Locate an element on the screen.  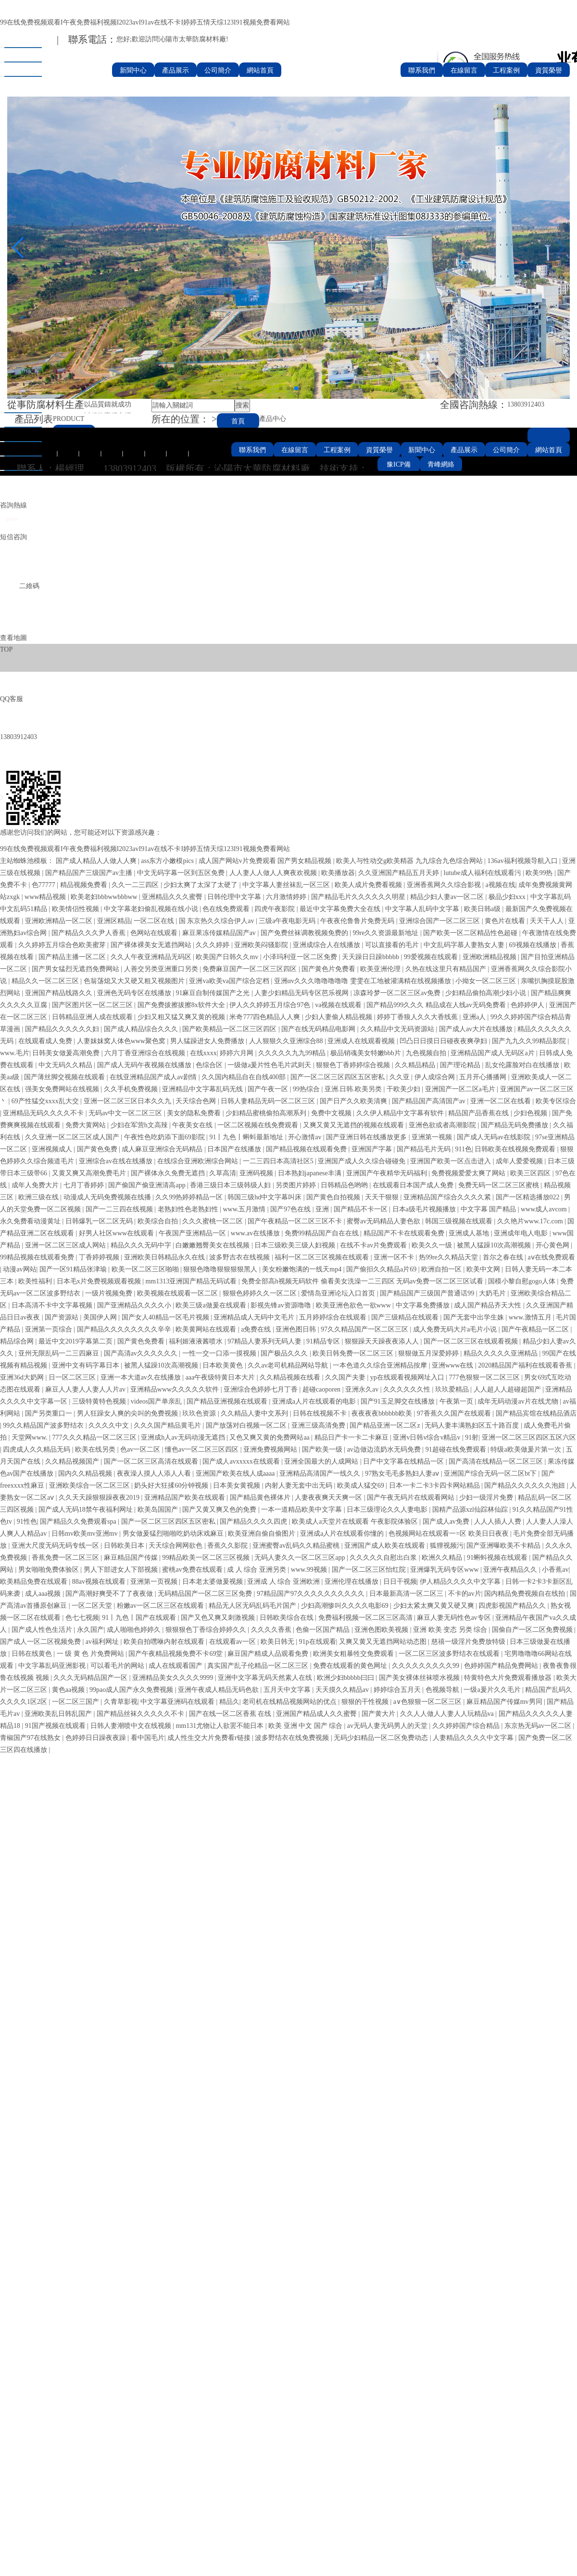
小拗女一区二区三区 is located at coordinates (486, 981).